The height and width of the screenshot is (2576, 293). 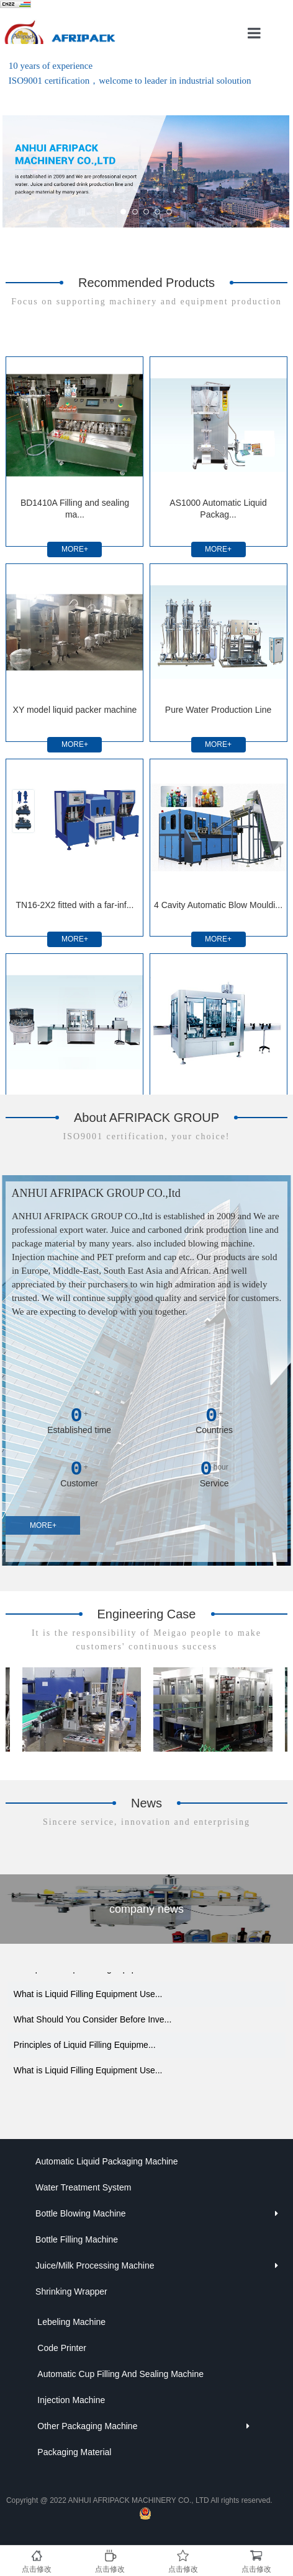 I want to click on MORE+, so click(x=74, y=549).